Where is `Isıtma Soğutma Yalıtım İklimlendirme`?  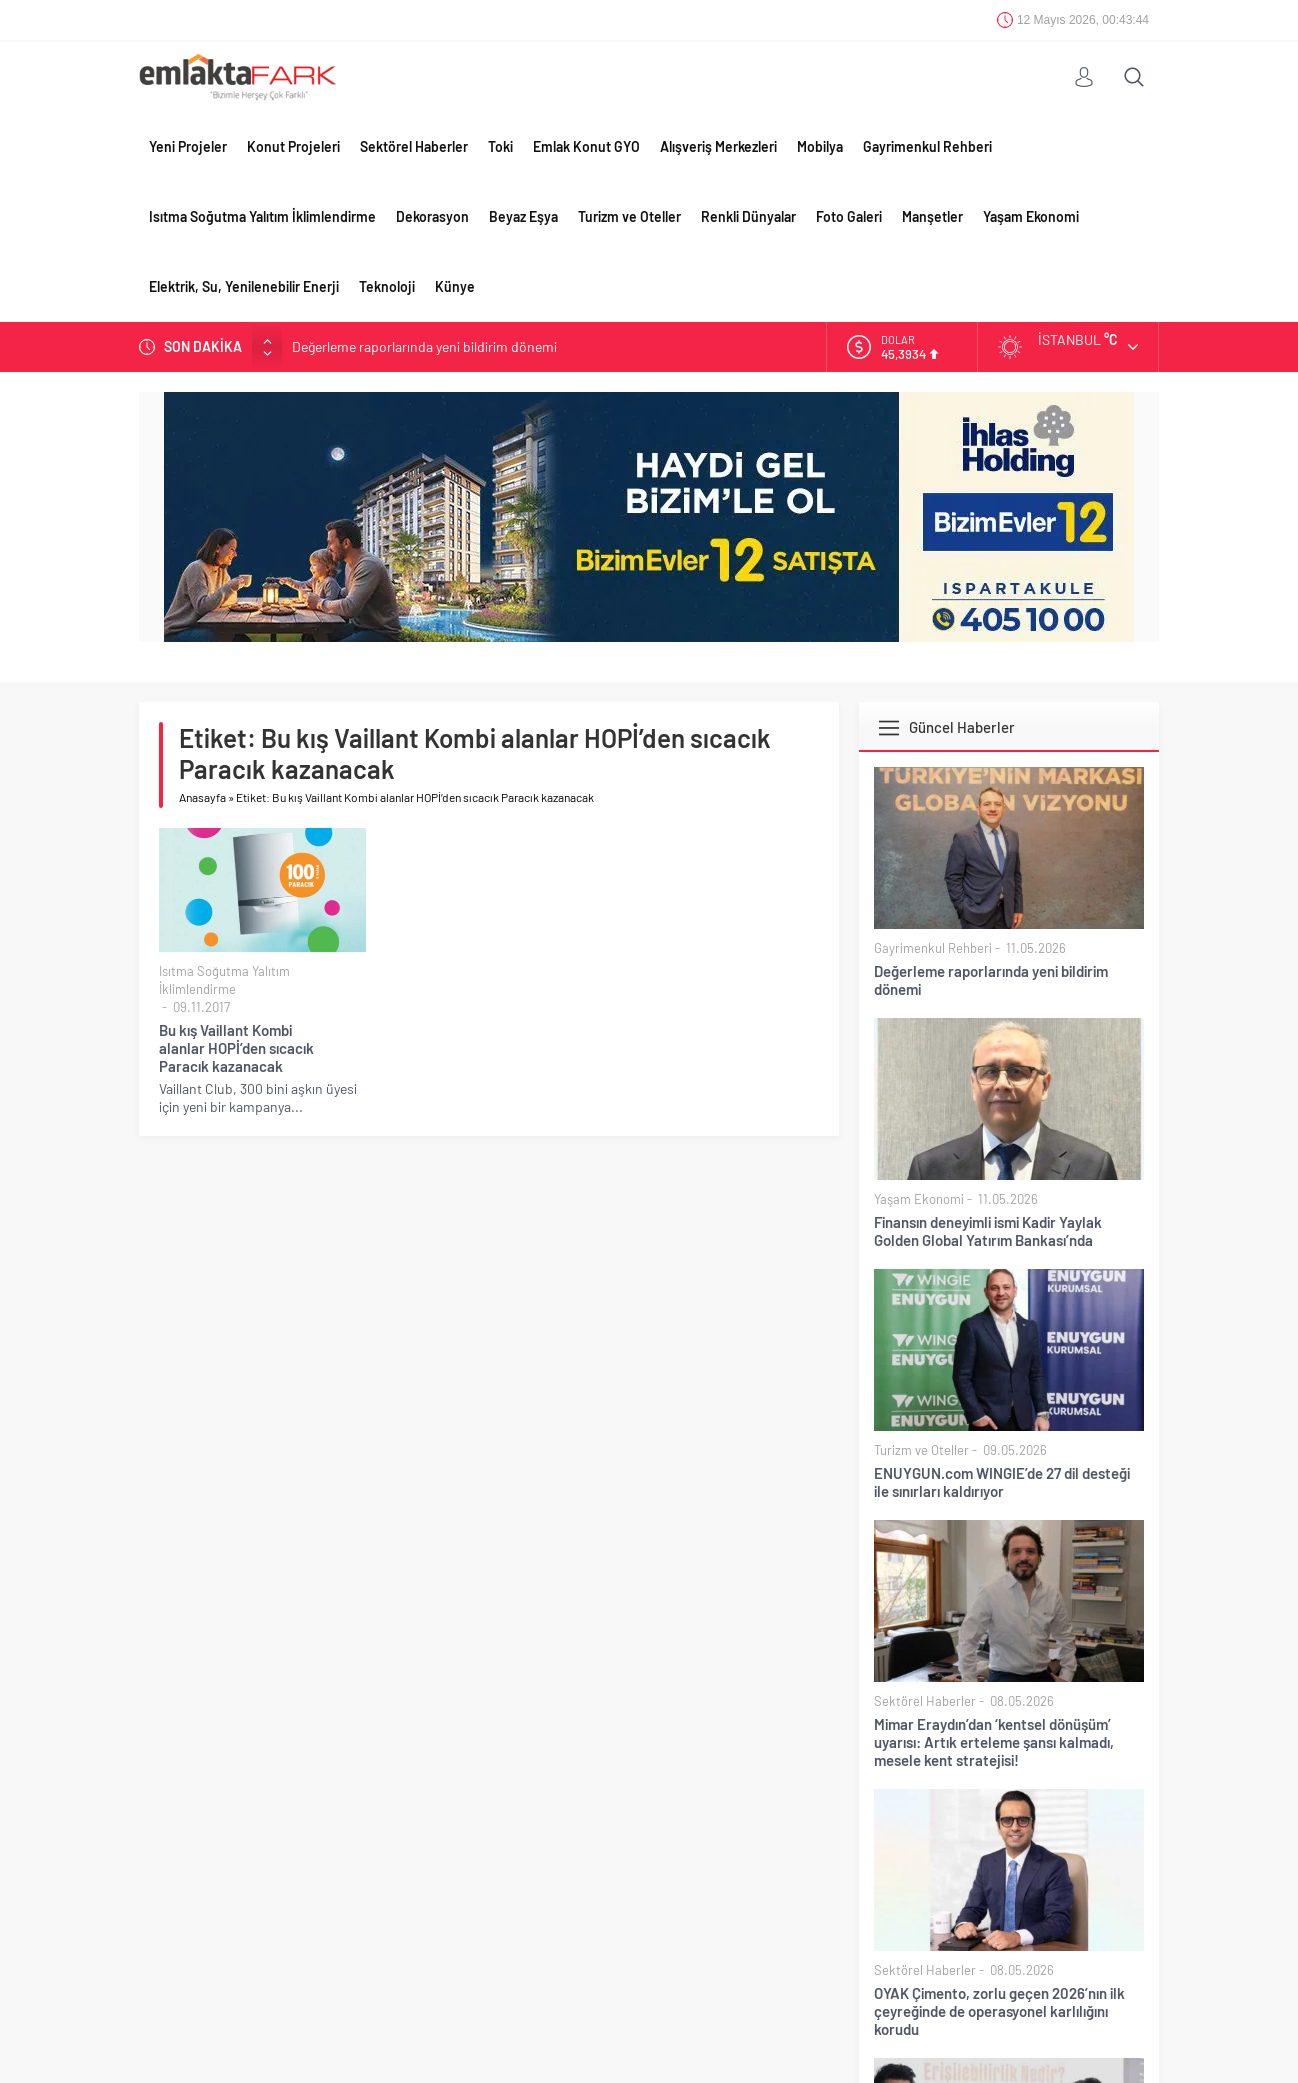
Isıtma Soğutma Yalıtım İklimlendirme is located at coordinates (262, 216).